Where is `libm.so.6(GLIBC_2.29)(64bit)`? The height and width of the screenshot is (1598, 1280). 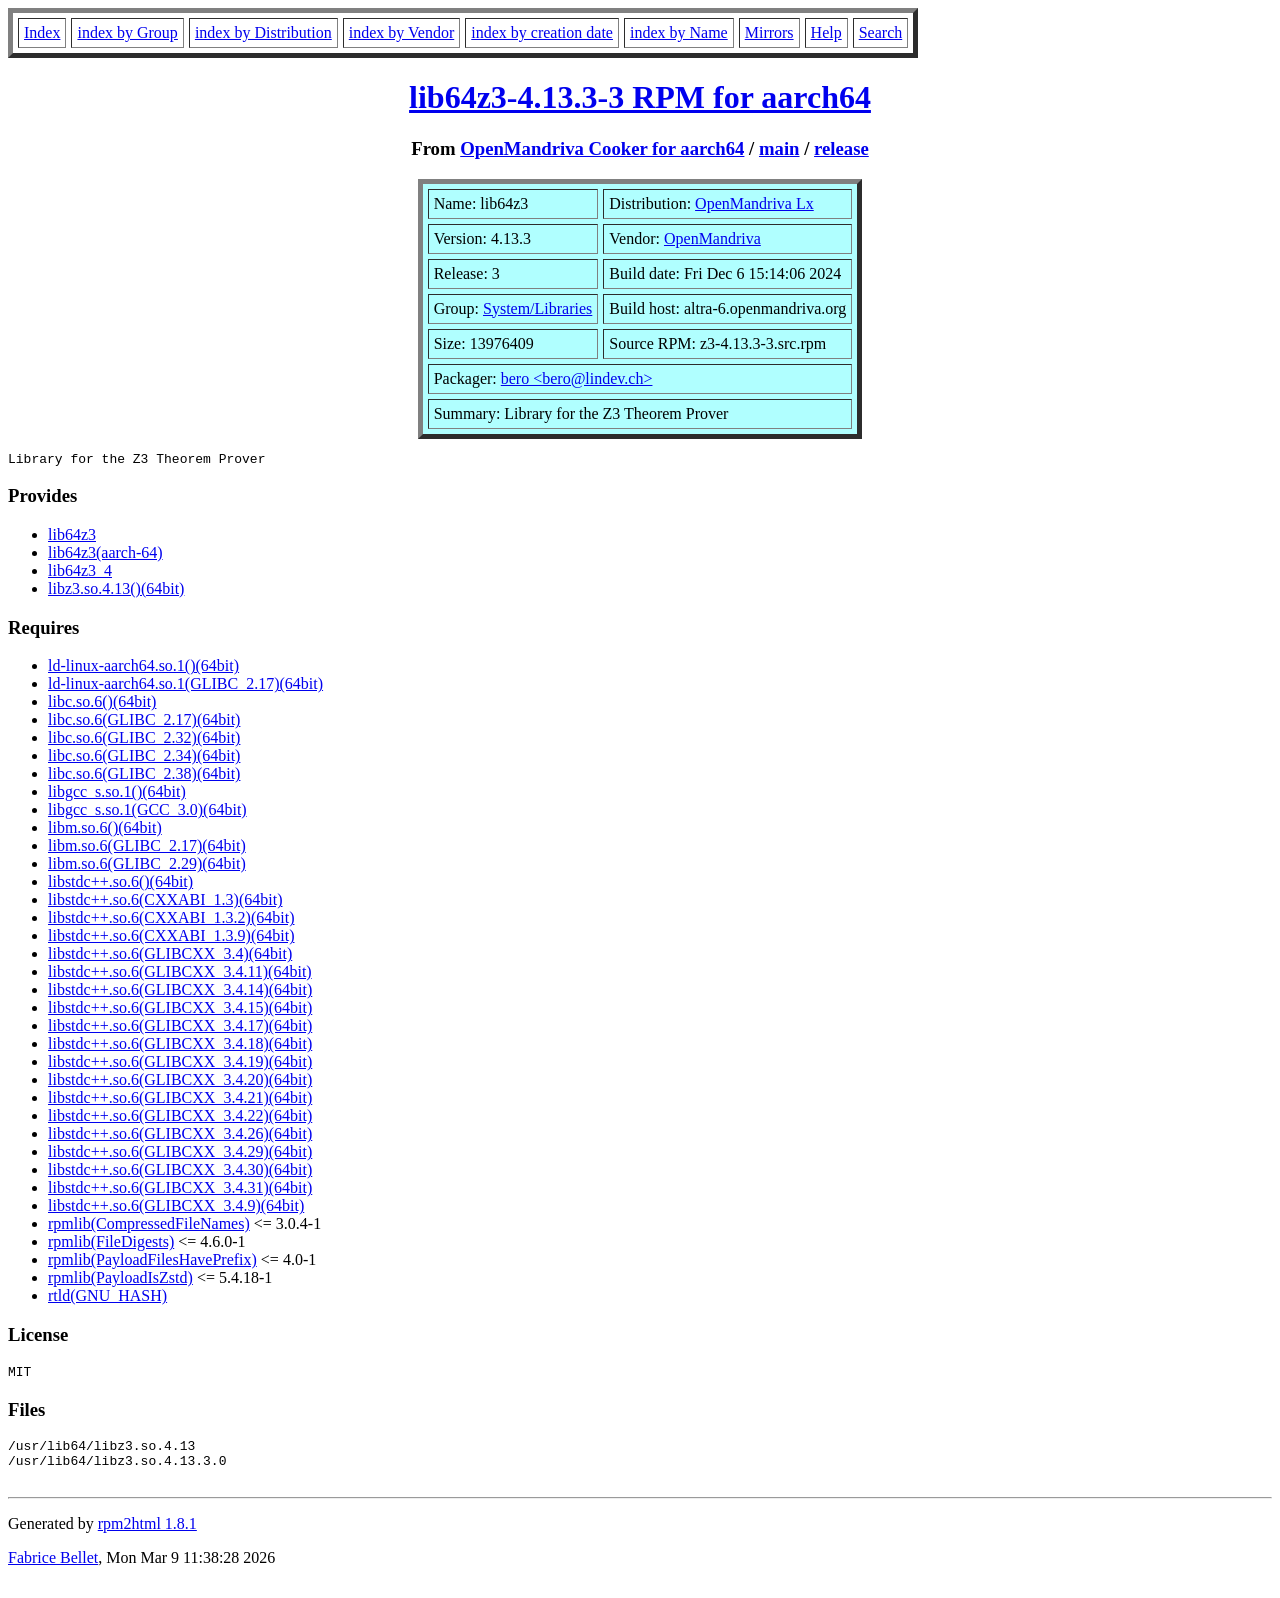 libm.so.6(GLIBC_2.29)(64bit) is located at coordinates (147, 866).